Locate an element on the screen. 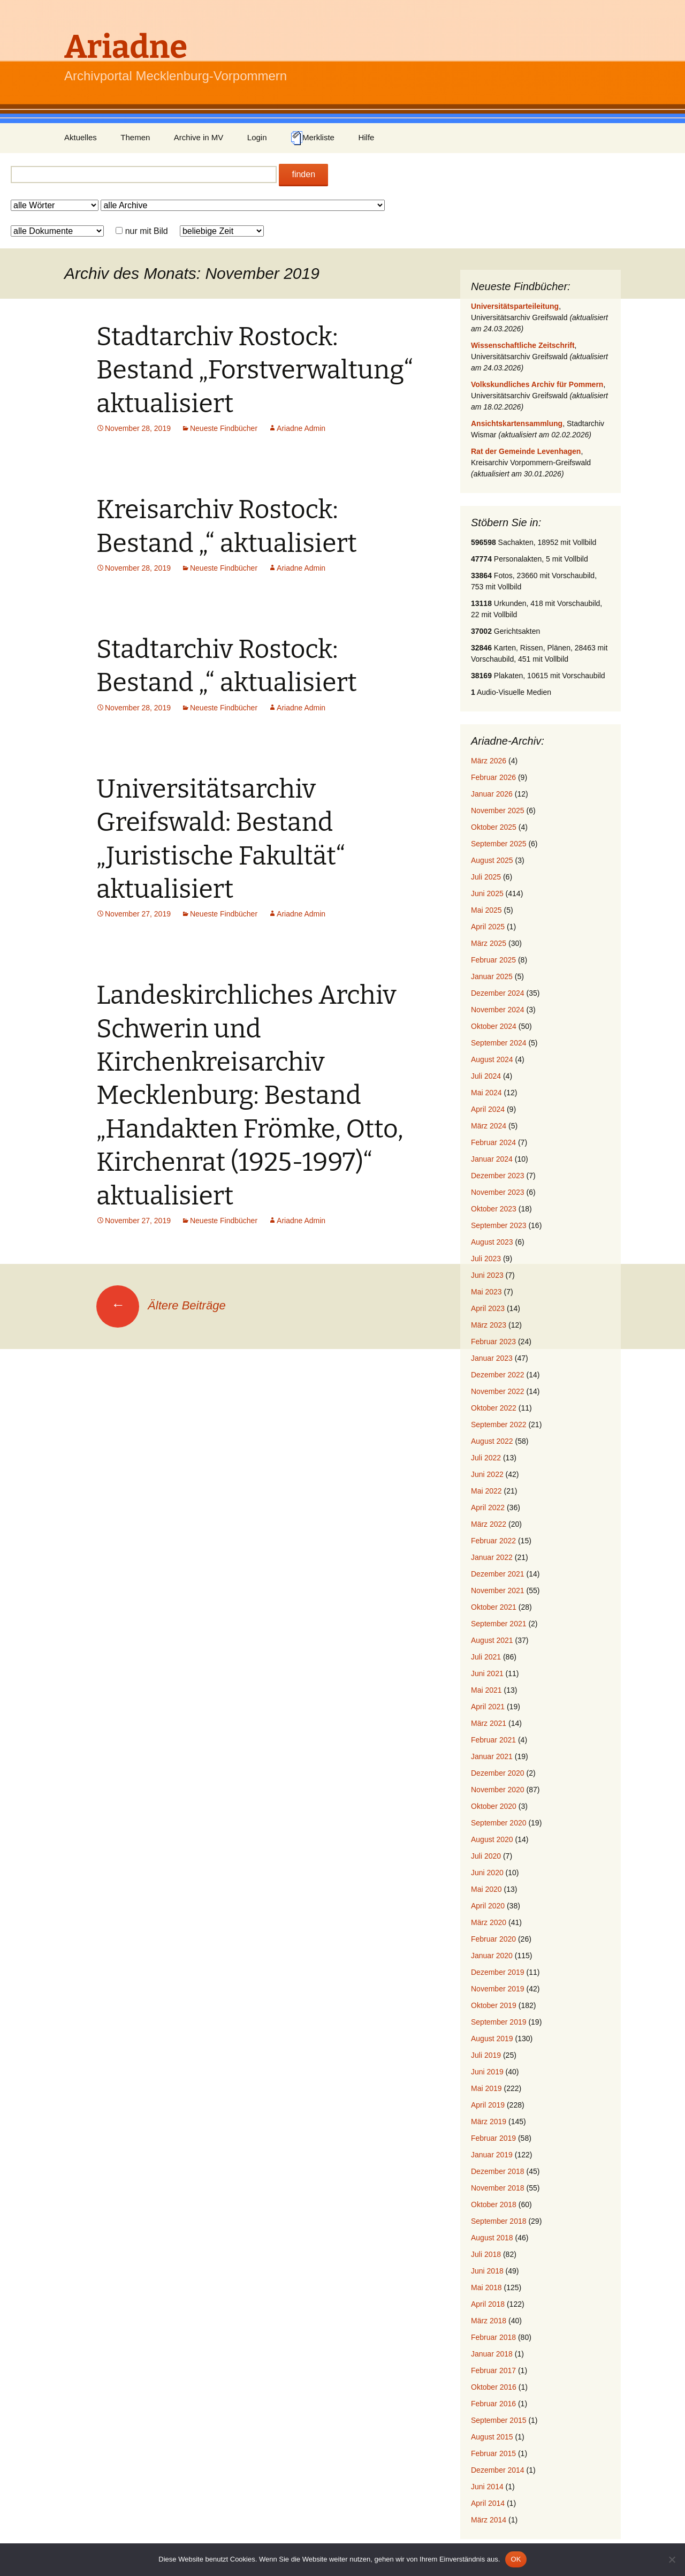 The width and height of the screenshot is (685, 2576). Februar 2021 is located at coordinates (493, 1740).